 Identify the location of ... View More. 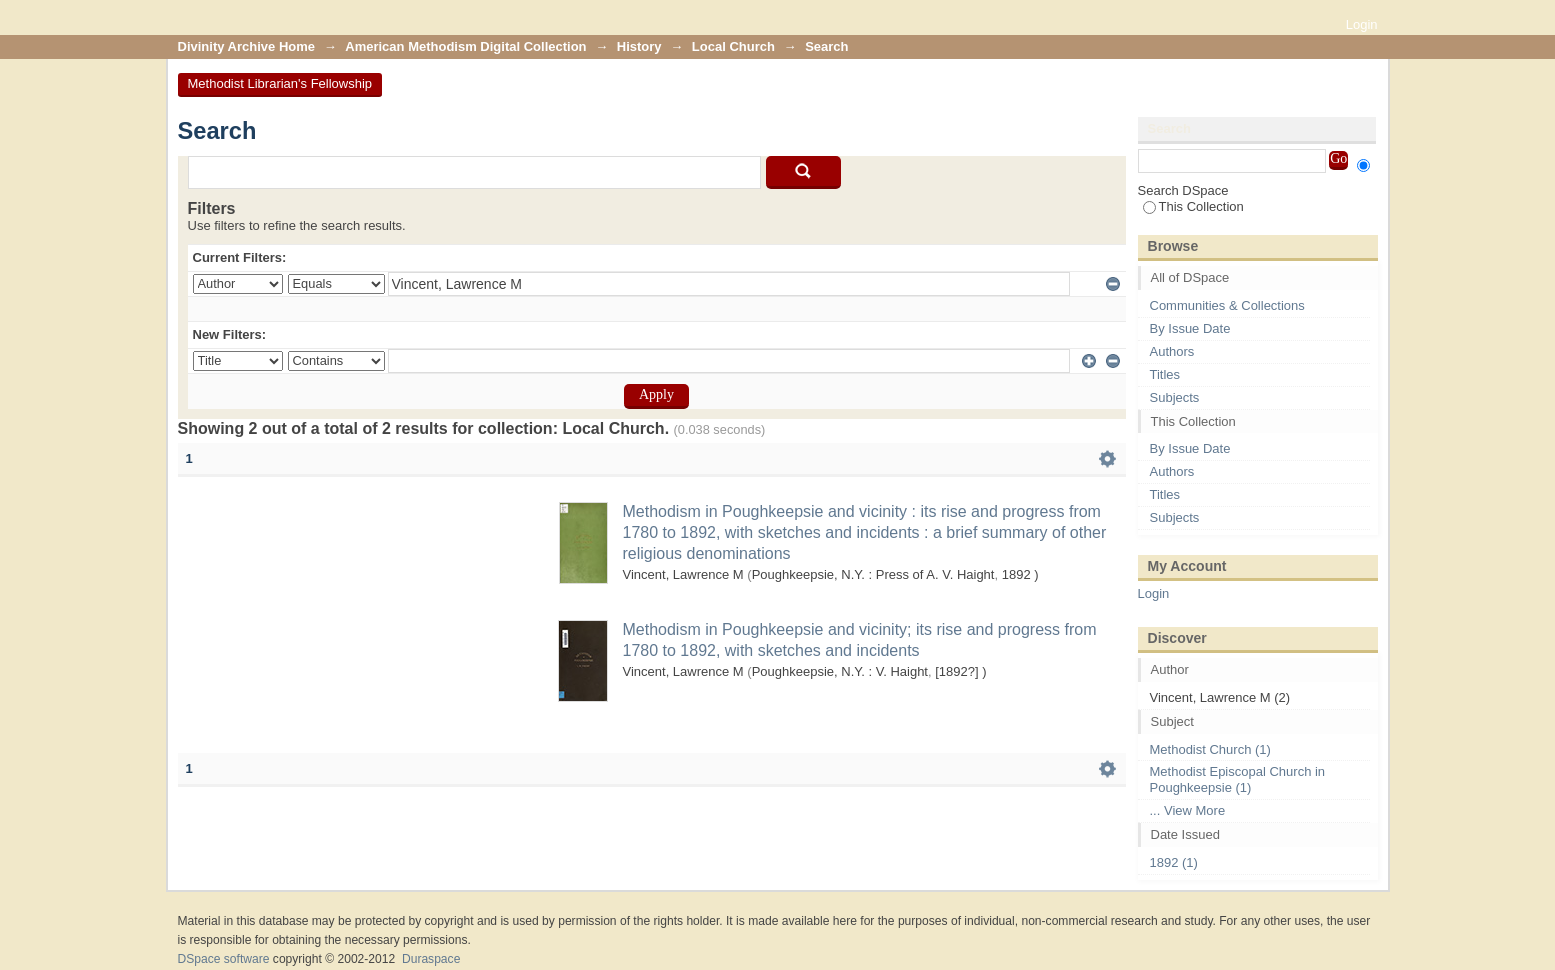
(1188, 810).